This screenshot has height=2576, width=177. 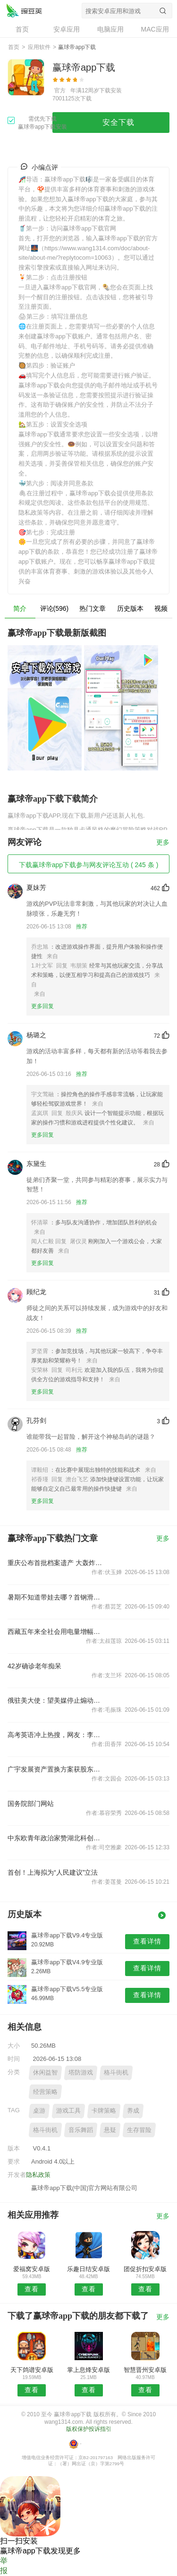 What do you see at coordinates (116, 2072) in the screenshot?
I see `格斗街机` at bounding box center [116, 2072].